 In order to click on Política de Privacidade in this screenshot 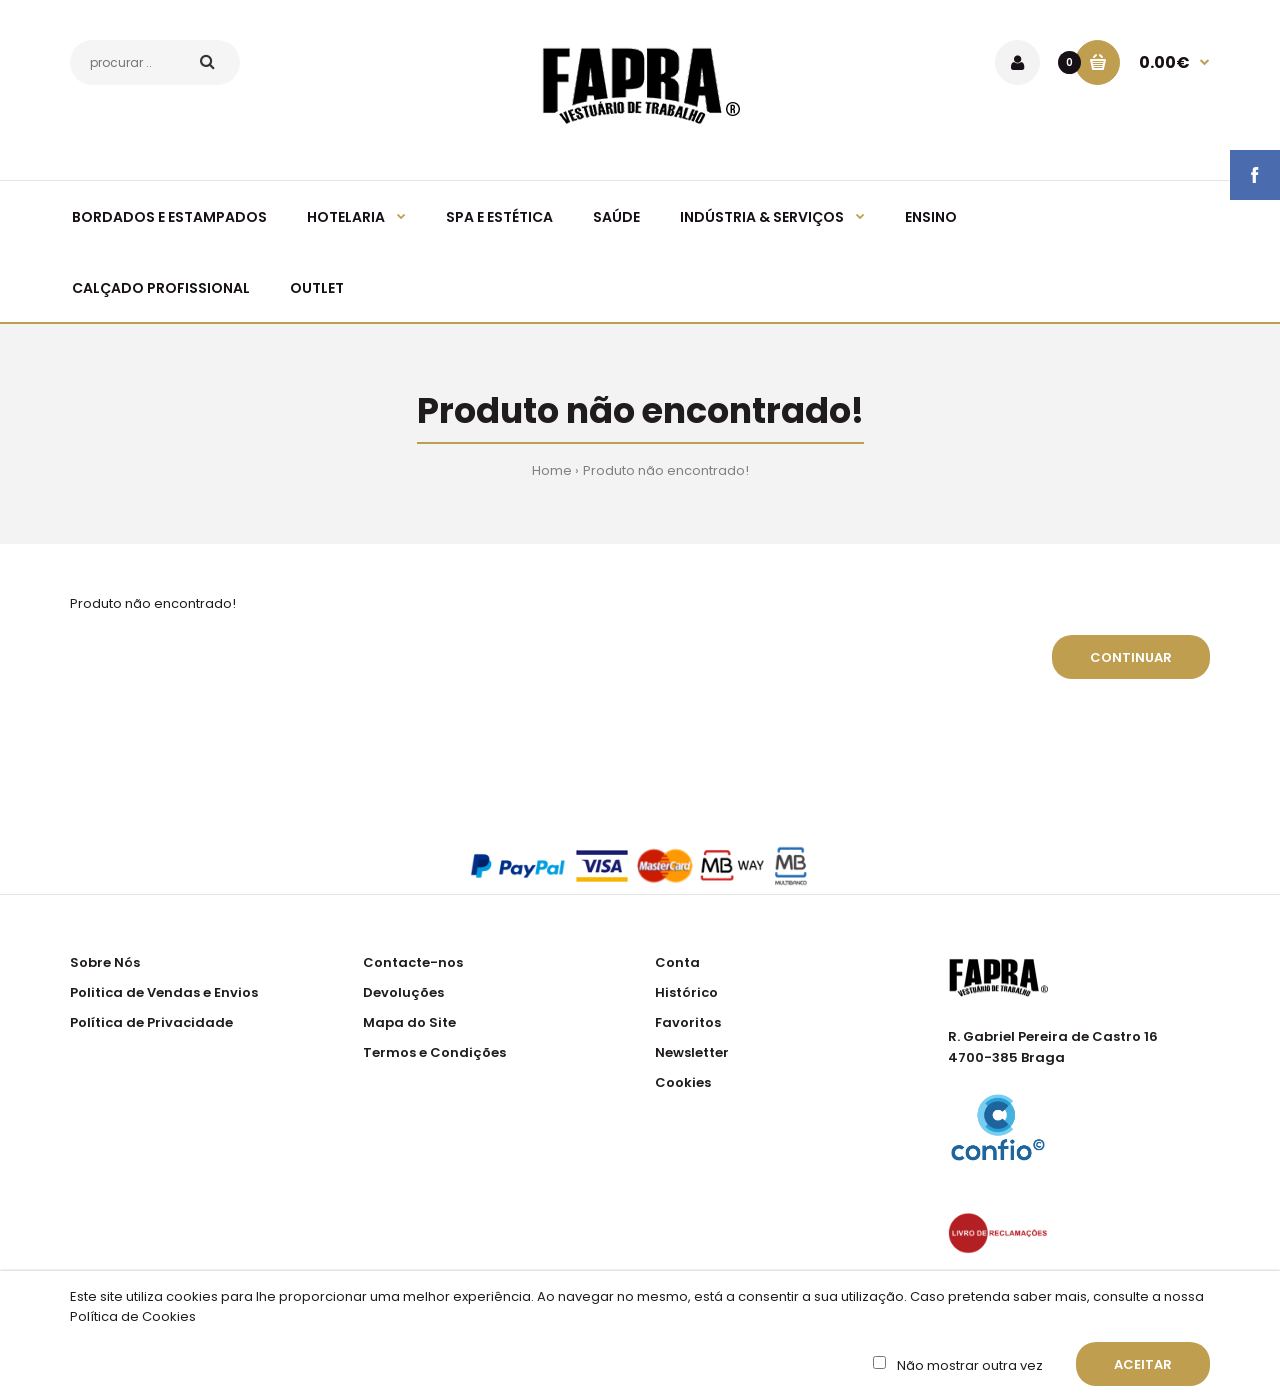, I will do `click(151, 1022)`.